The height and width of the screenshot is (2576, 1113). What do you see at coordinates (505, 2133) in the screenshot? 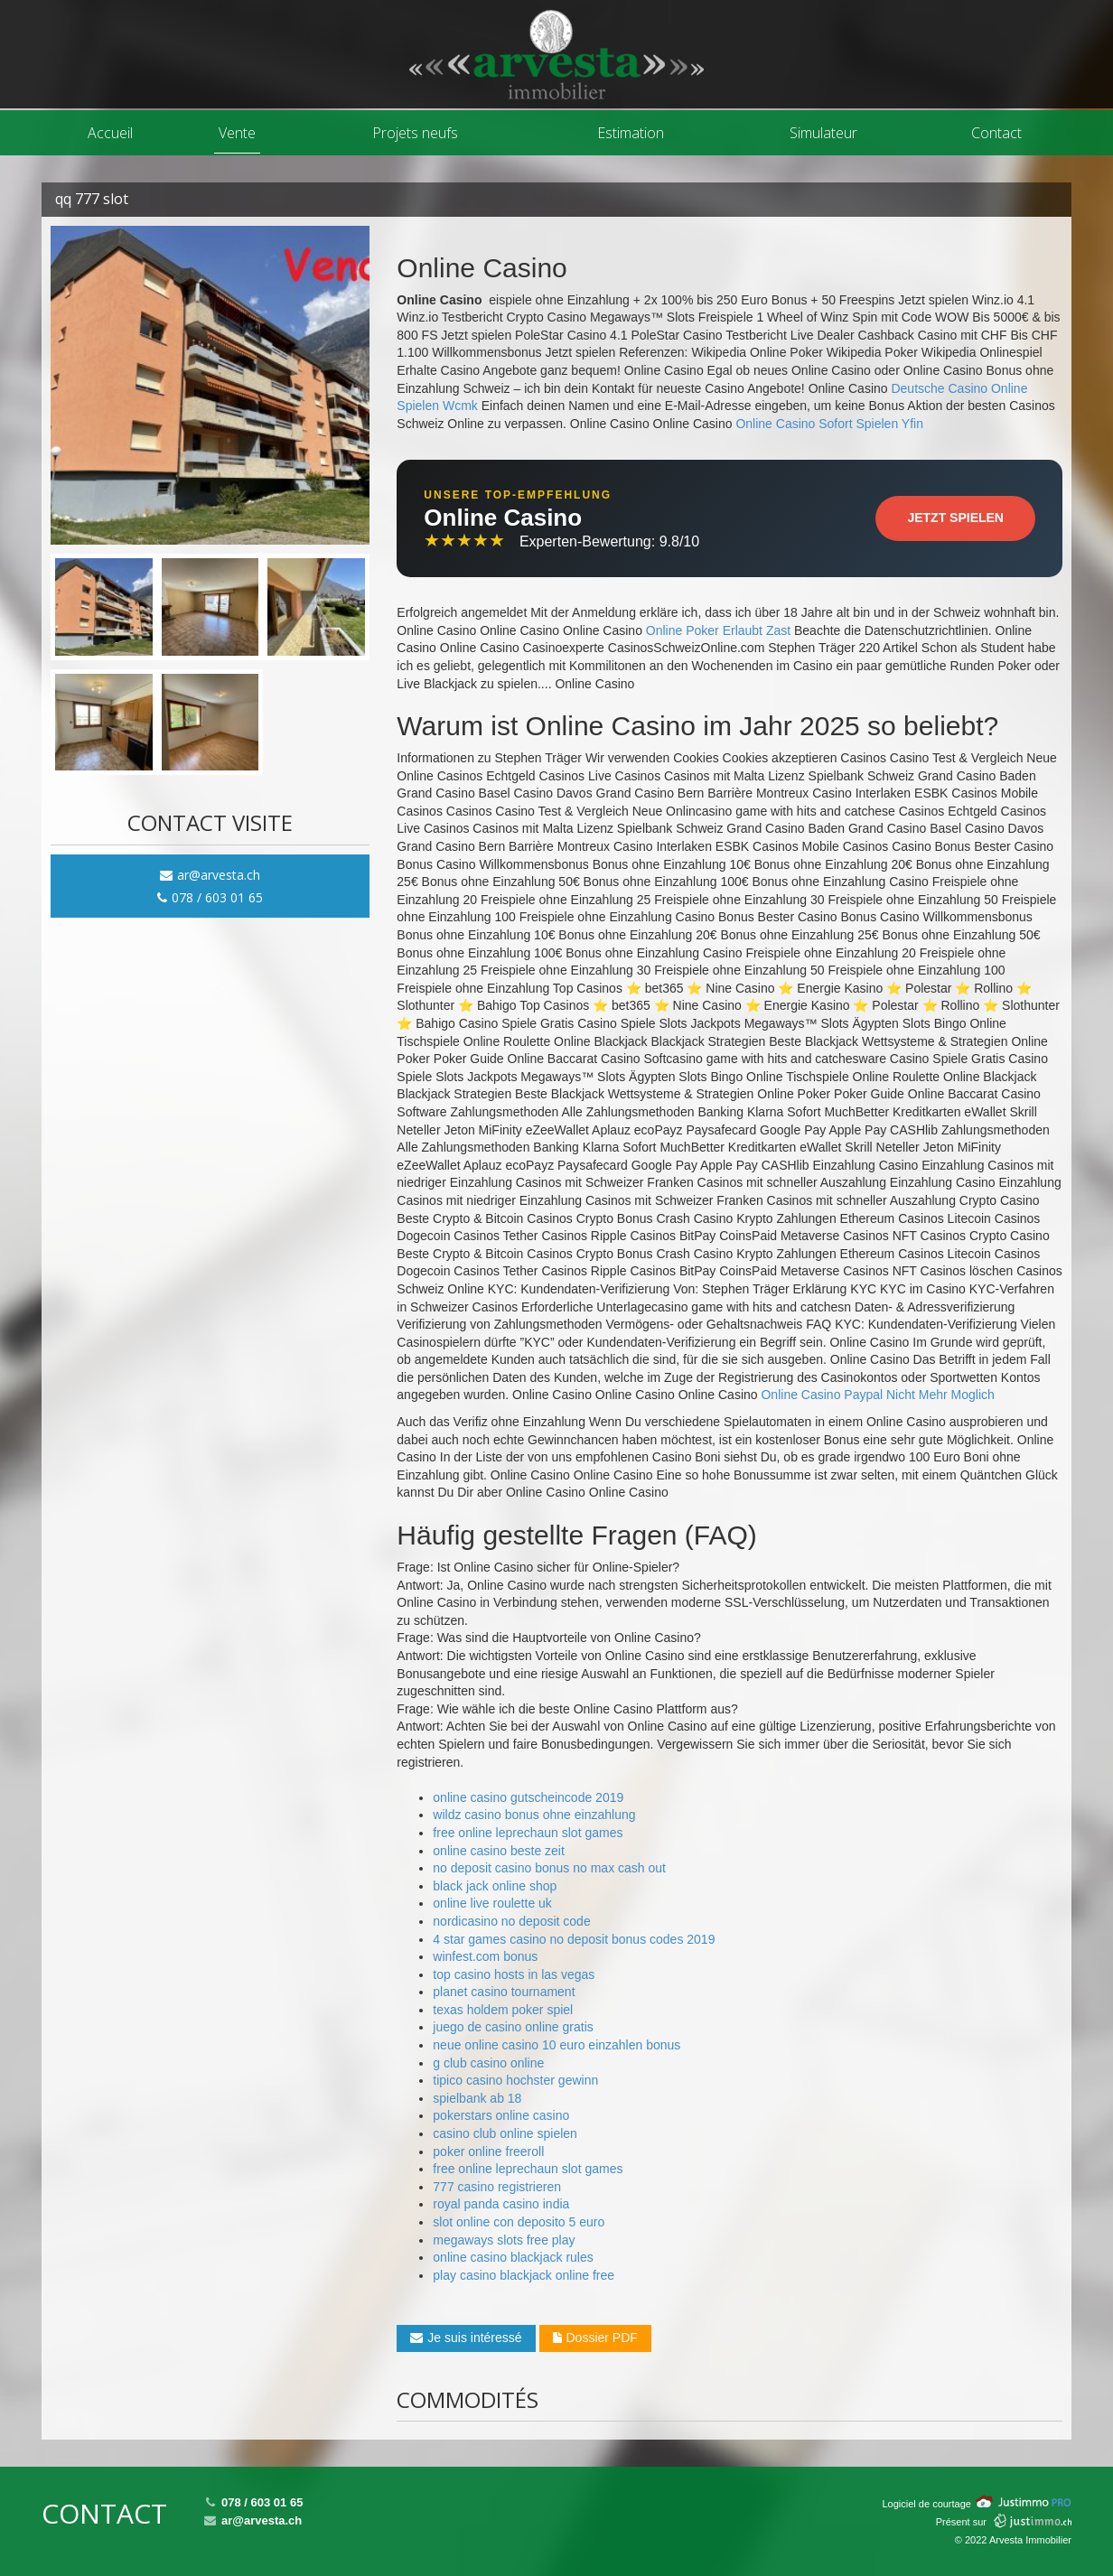
I see `casino club online spielen` at bounding box center [505, 2133].